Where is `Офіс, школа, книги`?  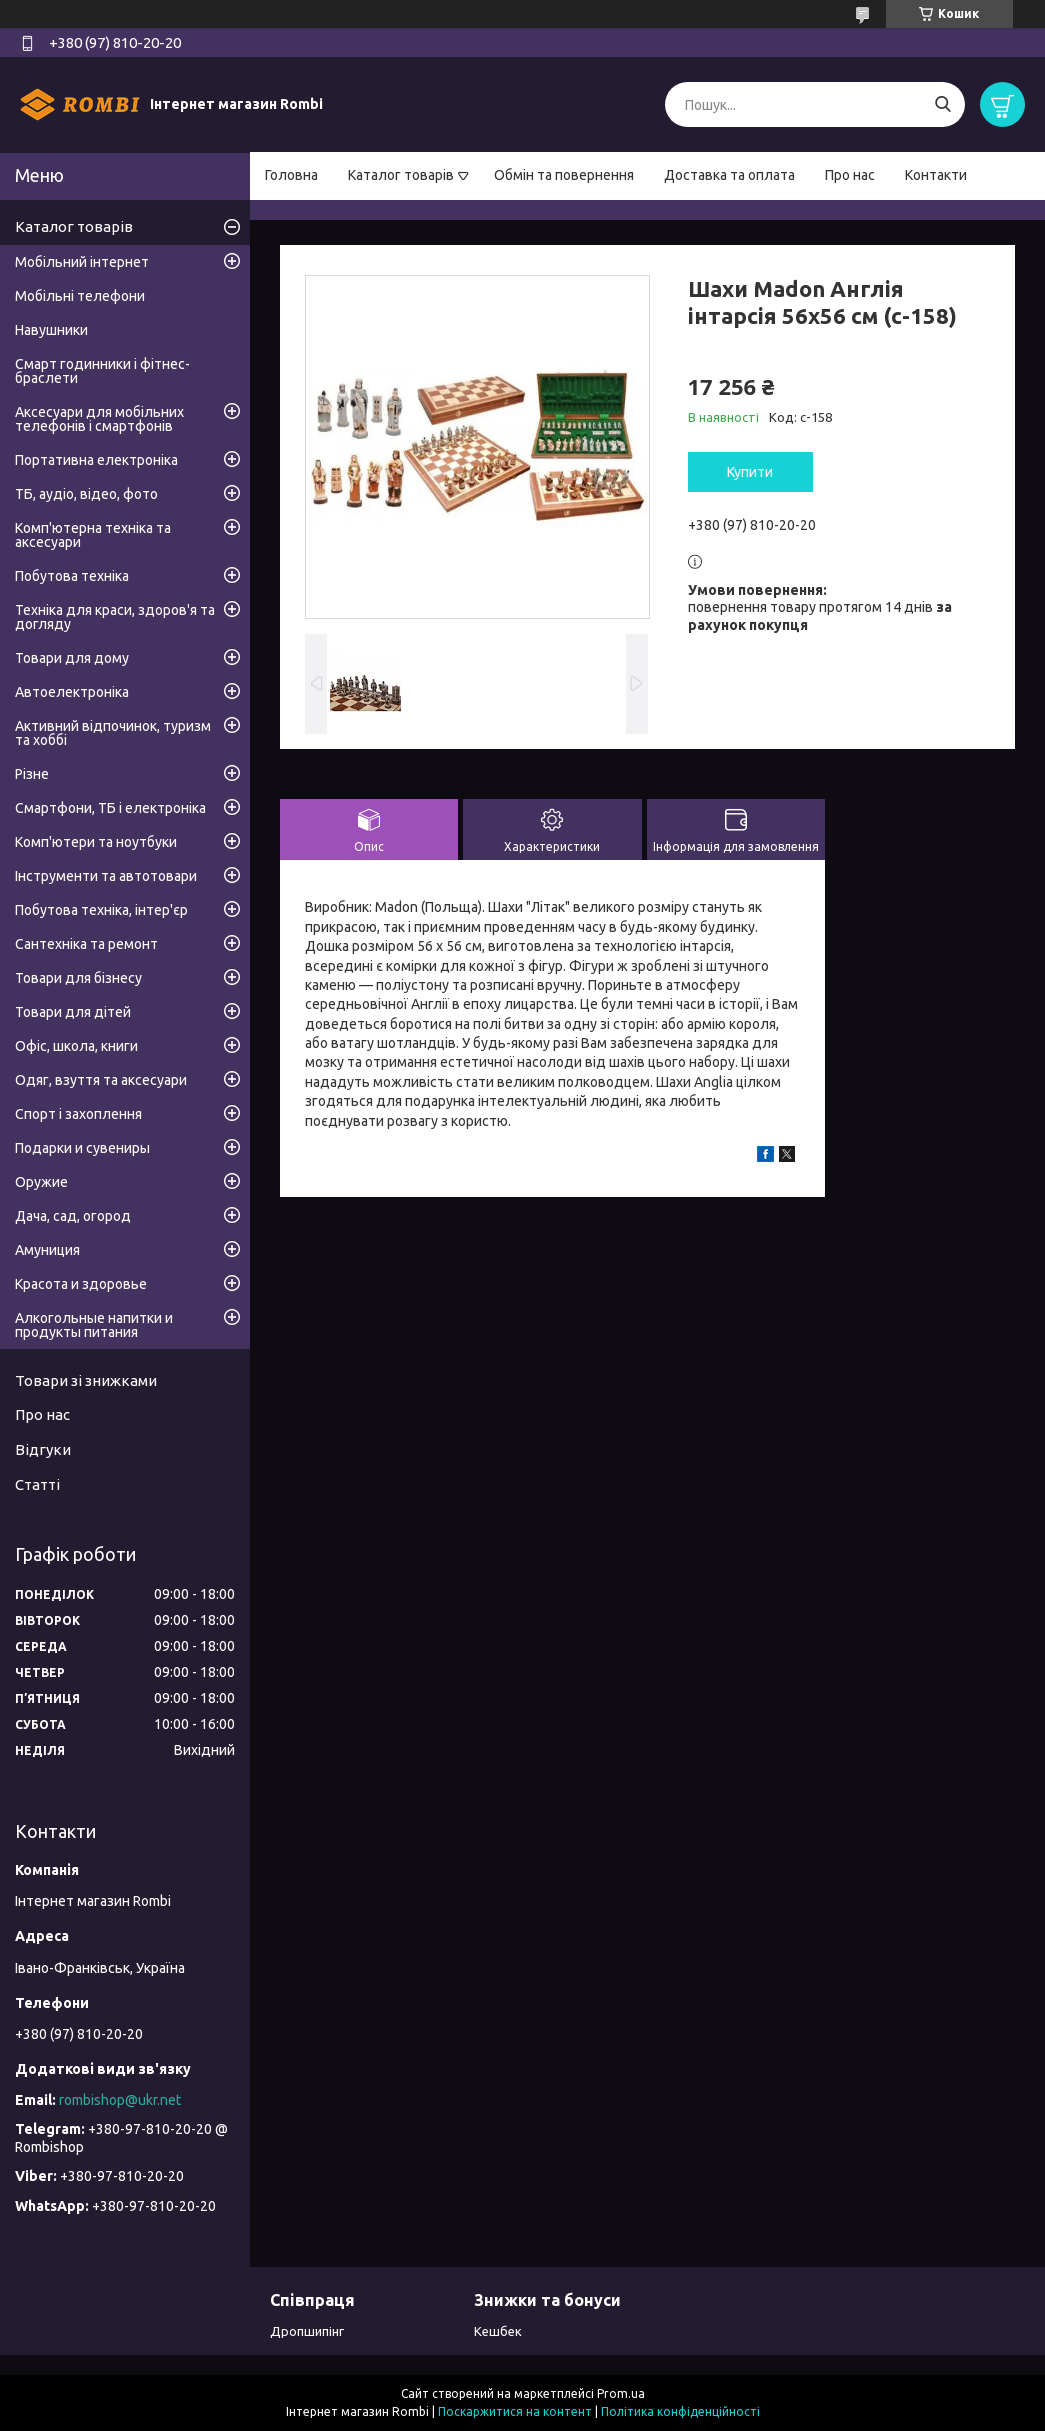
Офіс, школа, книги is located at coordinates (76, 1046).